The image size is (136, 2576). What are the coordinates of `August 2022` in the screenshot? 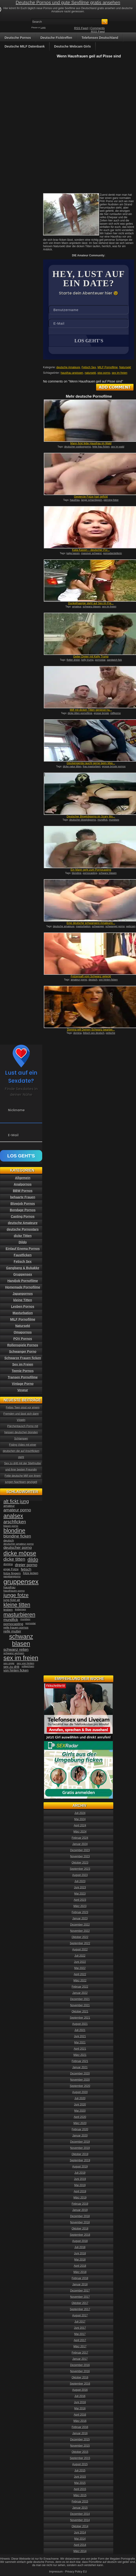 It's located at (80, 1949).